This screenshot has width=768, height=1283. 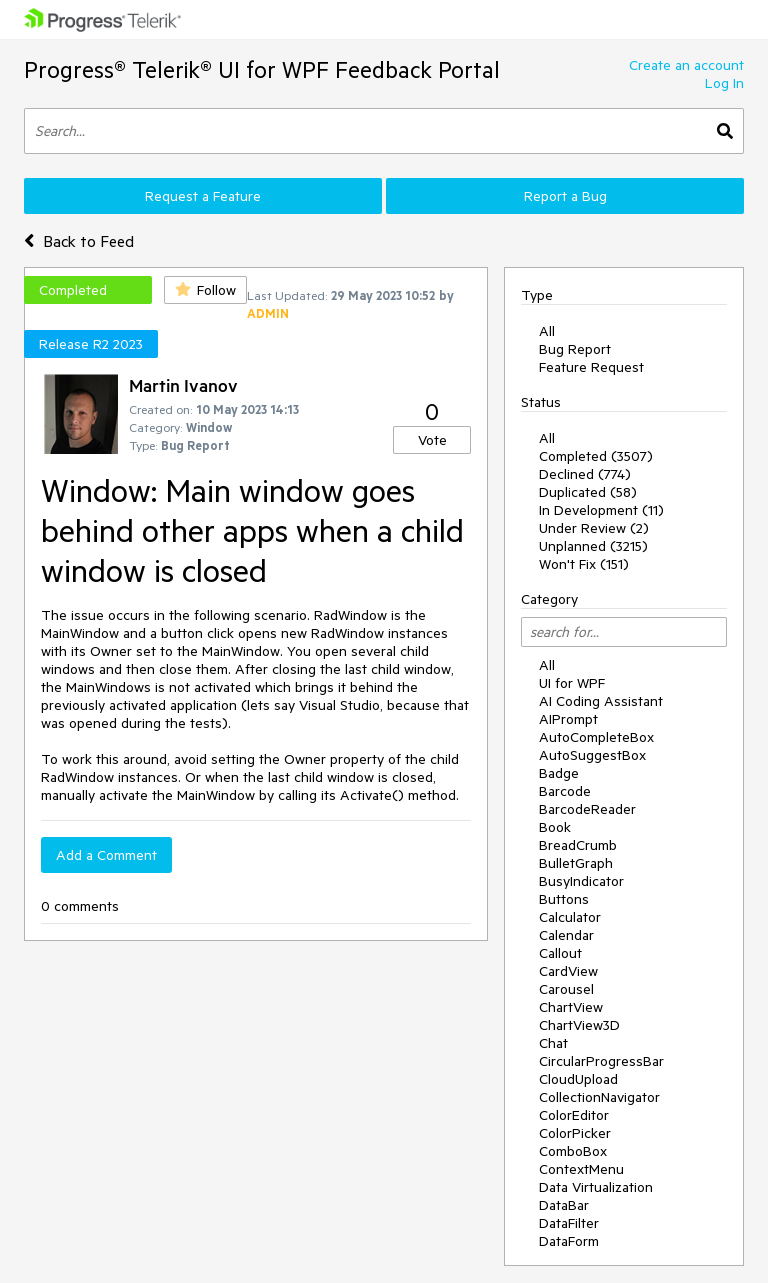 What do you see at coordinates (686, 65) in the screenshot?
I see `Create an account` at bounding box center [686, 65].